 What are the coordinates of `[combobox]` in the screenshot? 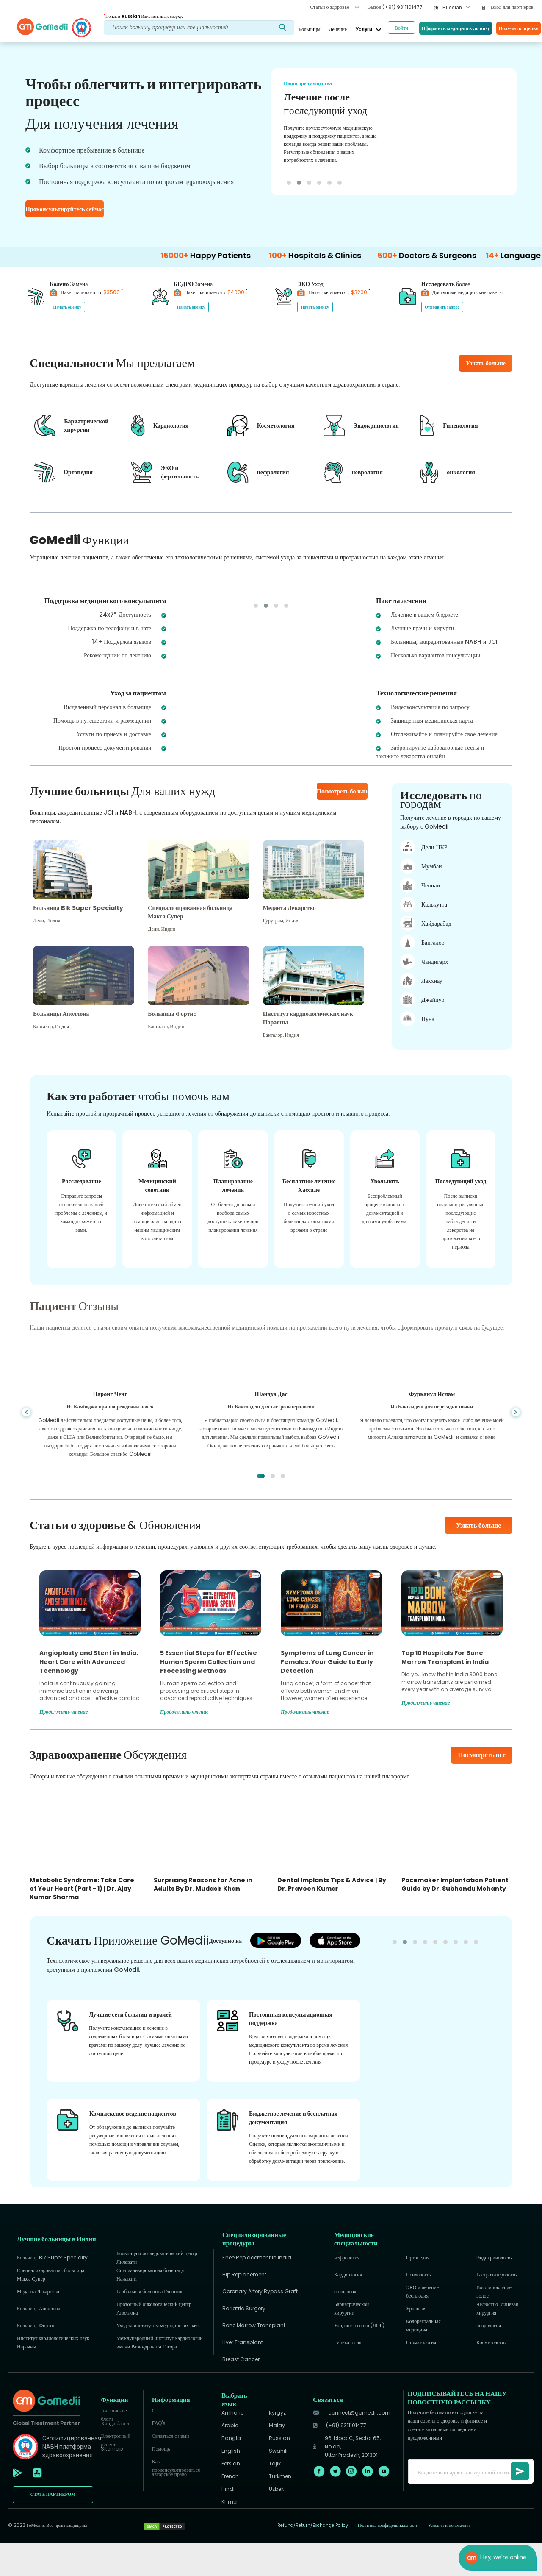 It's located at (456, 8).